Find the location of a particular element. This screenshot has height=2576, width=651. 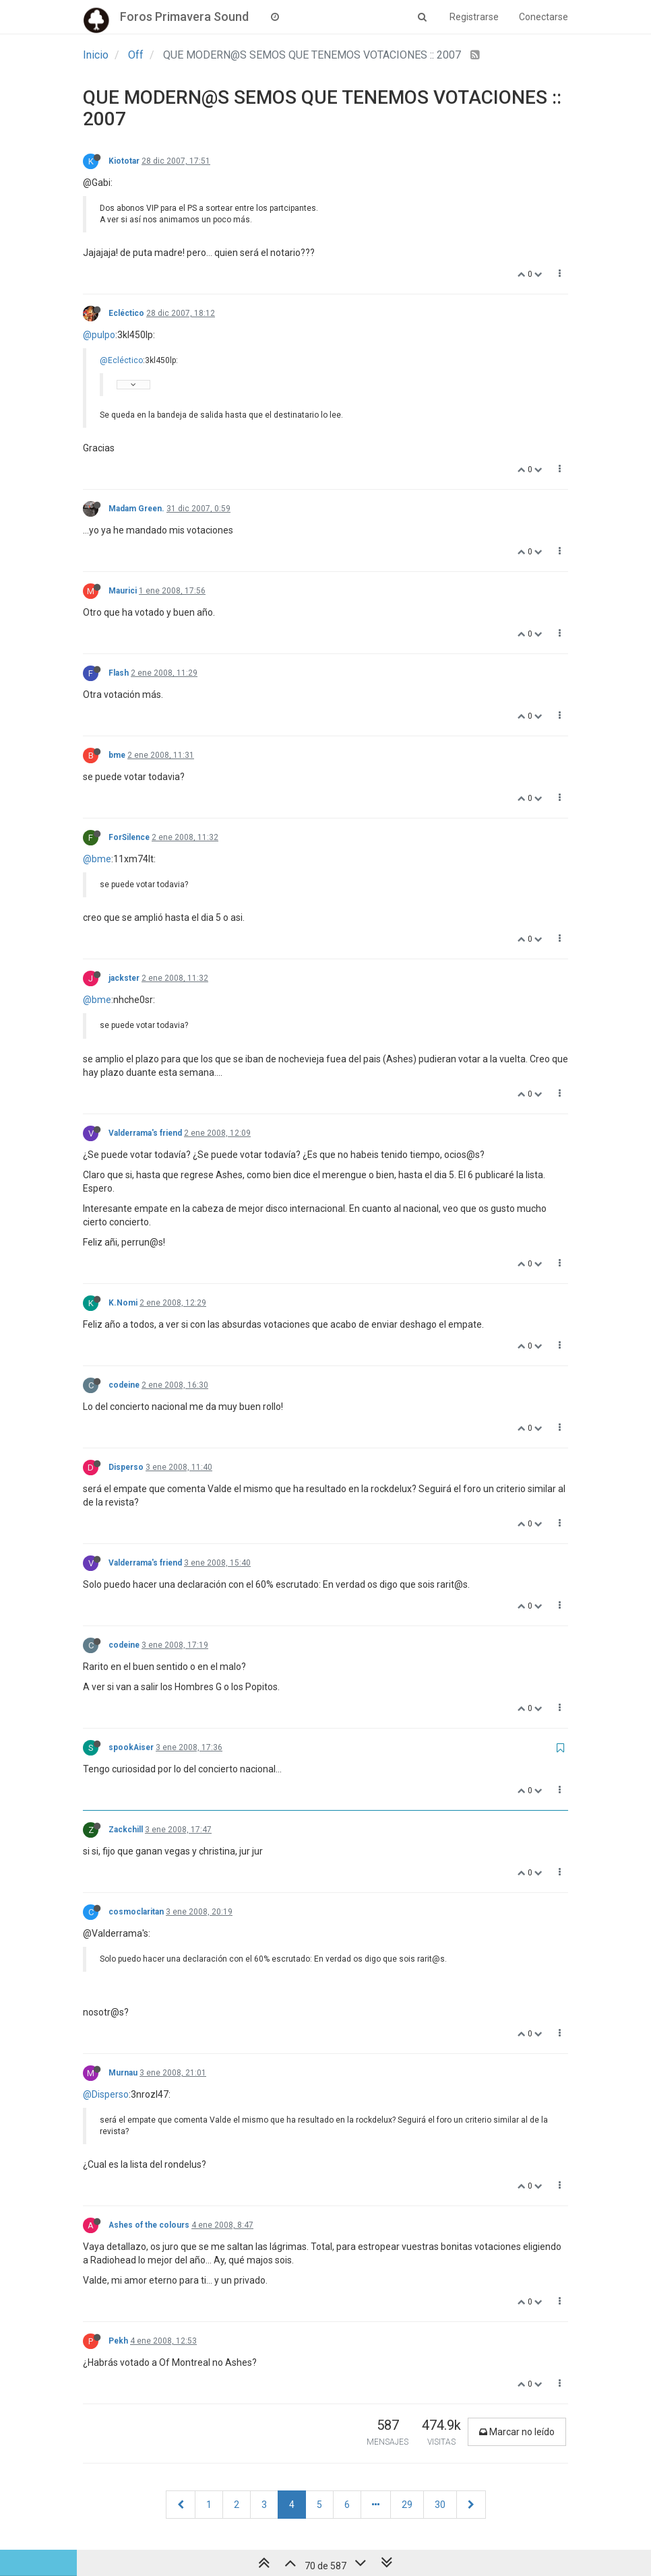

@pulpo is located at coordinates (99, 334).